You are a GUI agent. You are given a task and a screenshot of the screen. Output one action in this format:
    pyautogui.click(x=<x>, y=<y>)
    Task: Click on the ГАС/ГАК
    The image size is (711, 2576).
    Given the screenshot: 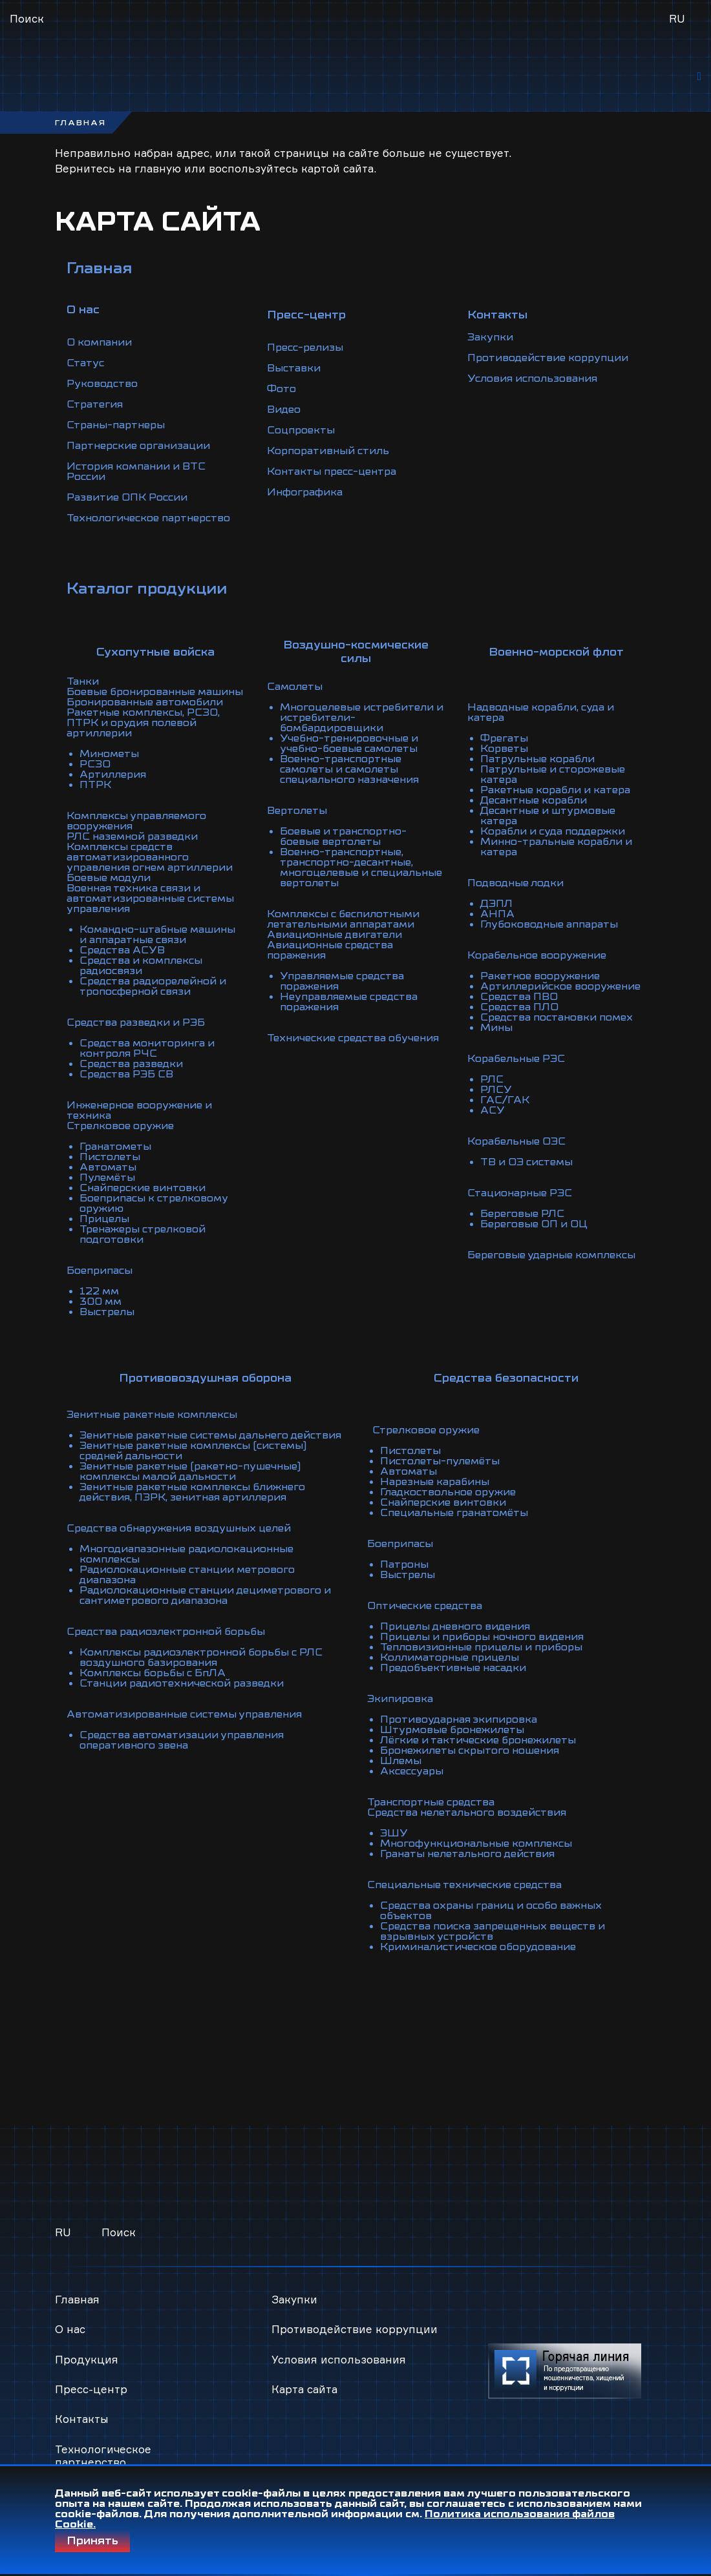 What is the action you would take?
    pyautogui.click(x=504, y=1100)
    